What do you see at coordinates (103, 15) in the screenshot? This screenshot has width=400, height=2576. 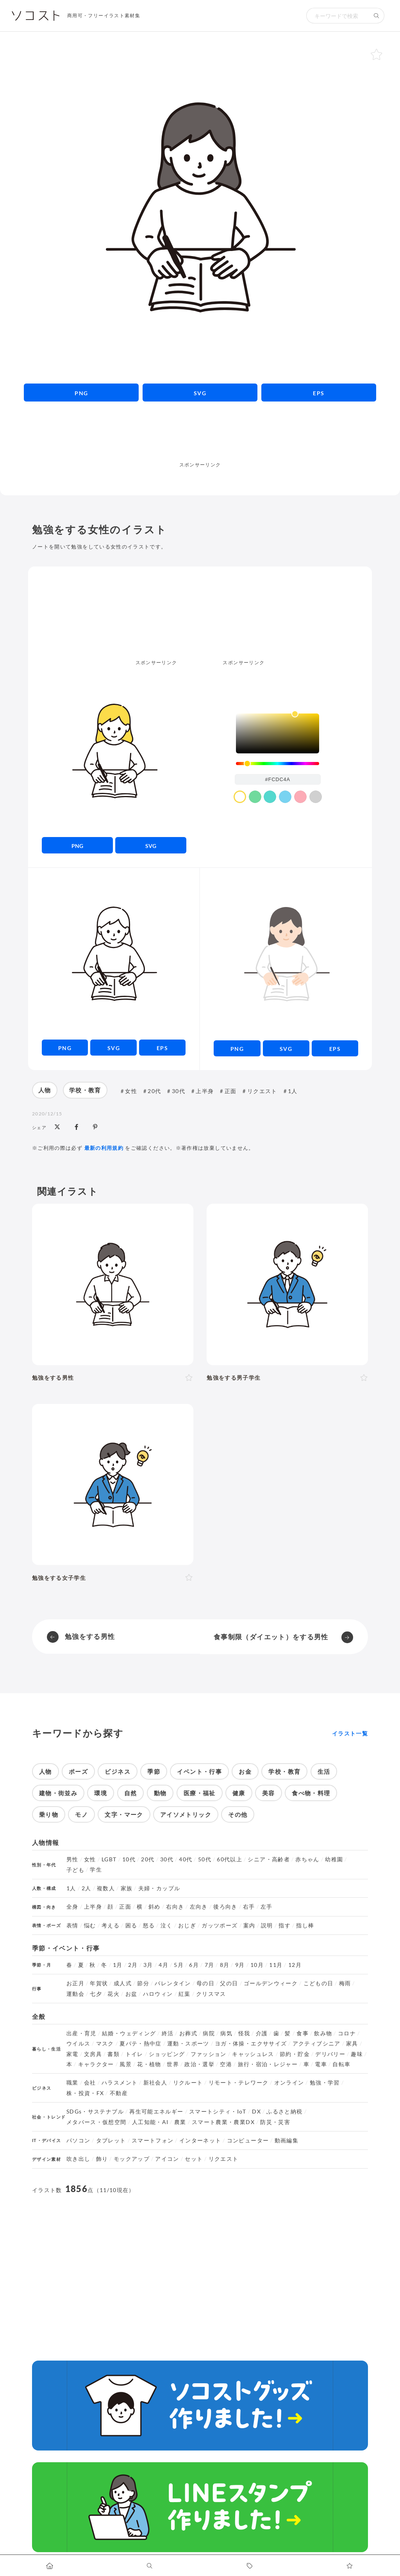 I see `商用可・フリーイラスト素材集` at bounding box center [103, 15].